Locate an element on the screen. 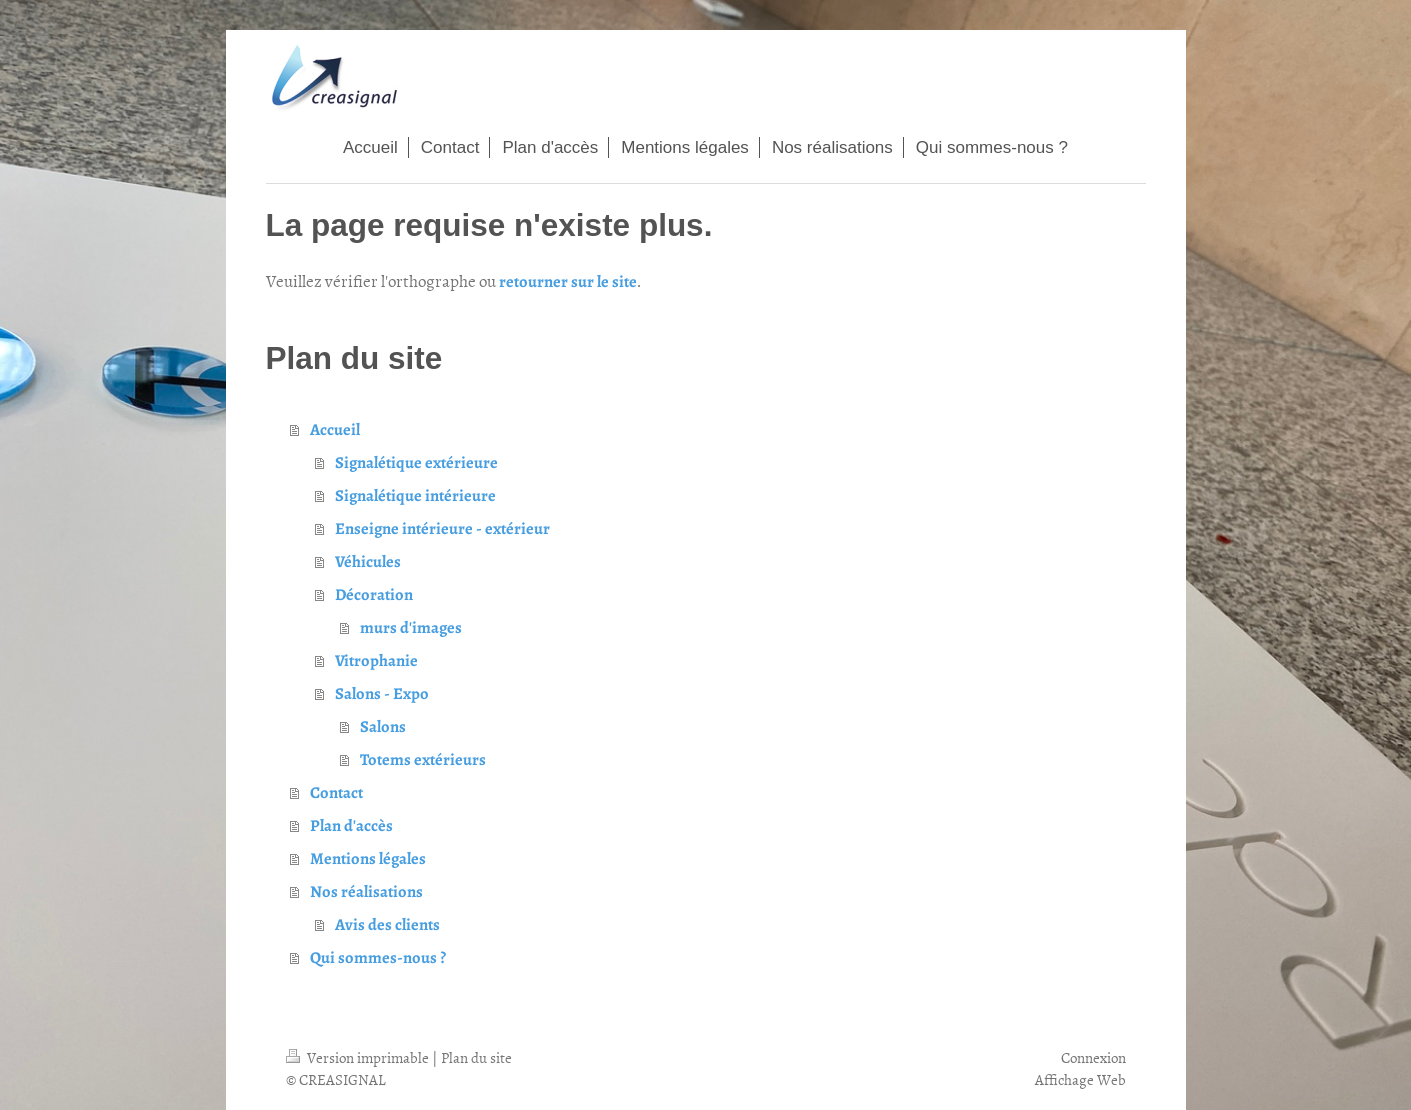  Plan du site is located at coordinates (476, 1057).